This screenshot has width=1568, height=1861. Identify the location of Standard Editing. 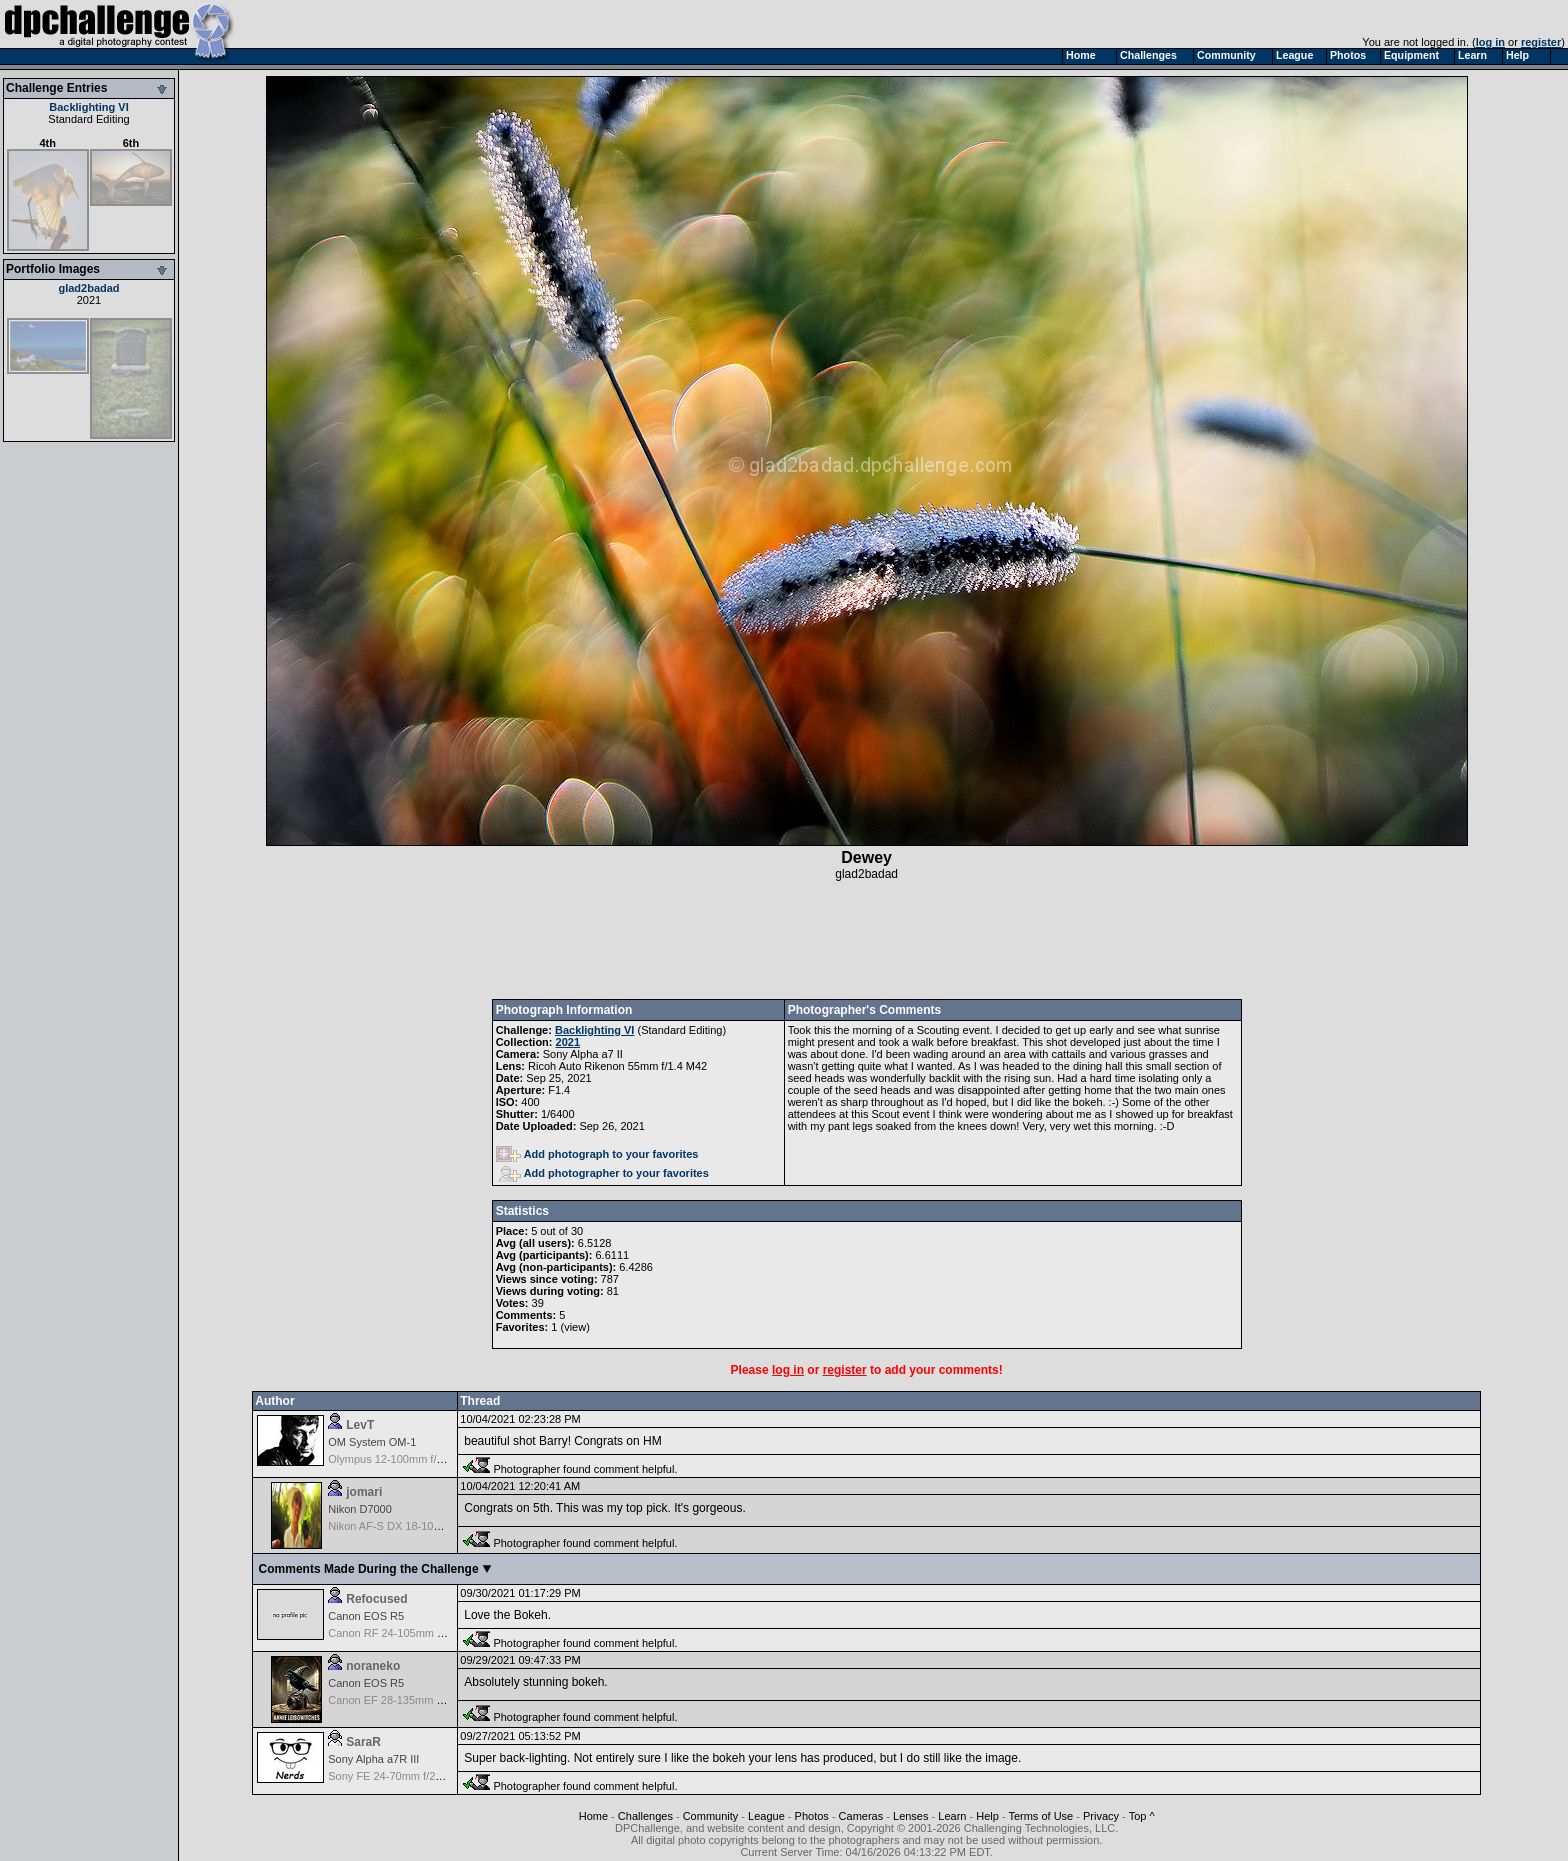
(88, 119).